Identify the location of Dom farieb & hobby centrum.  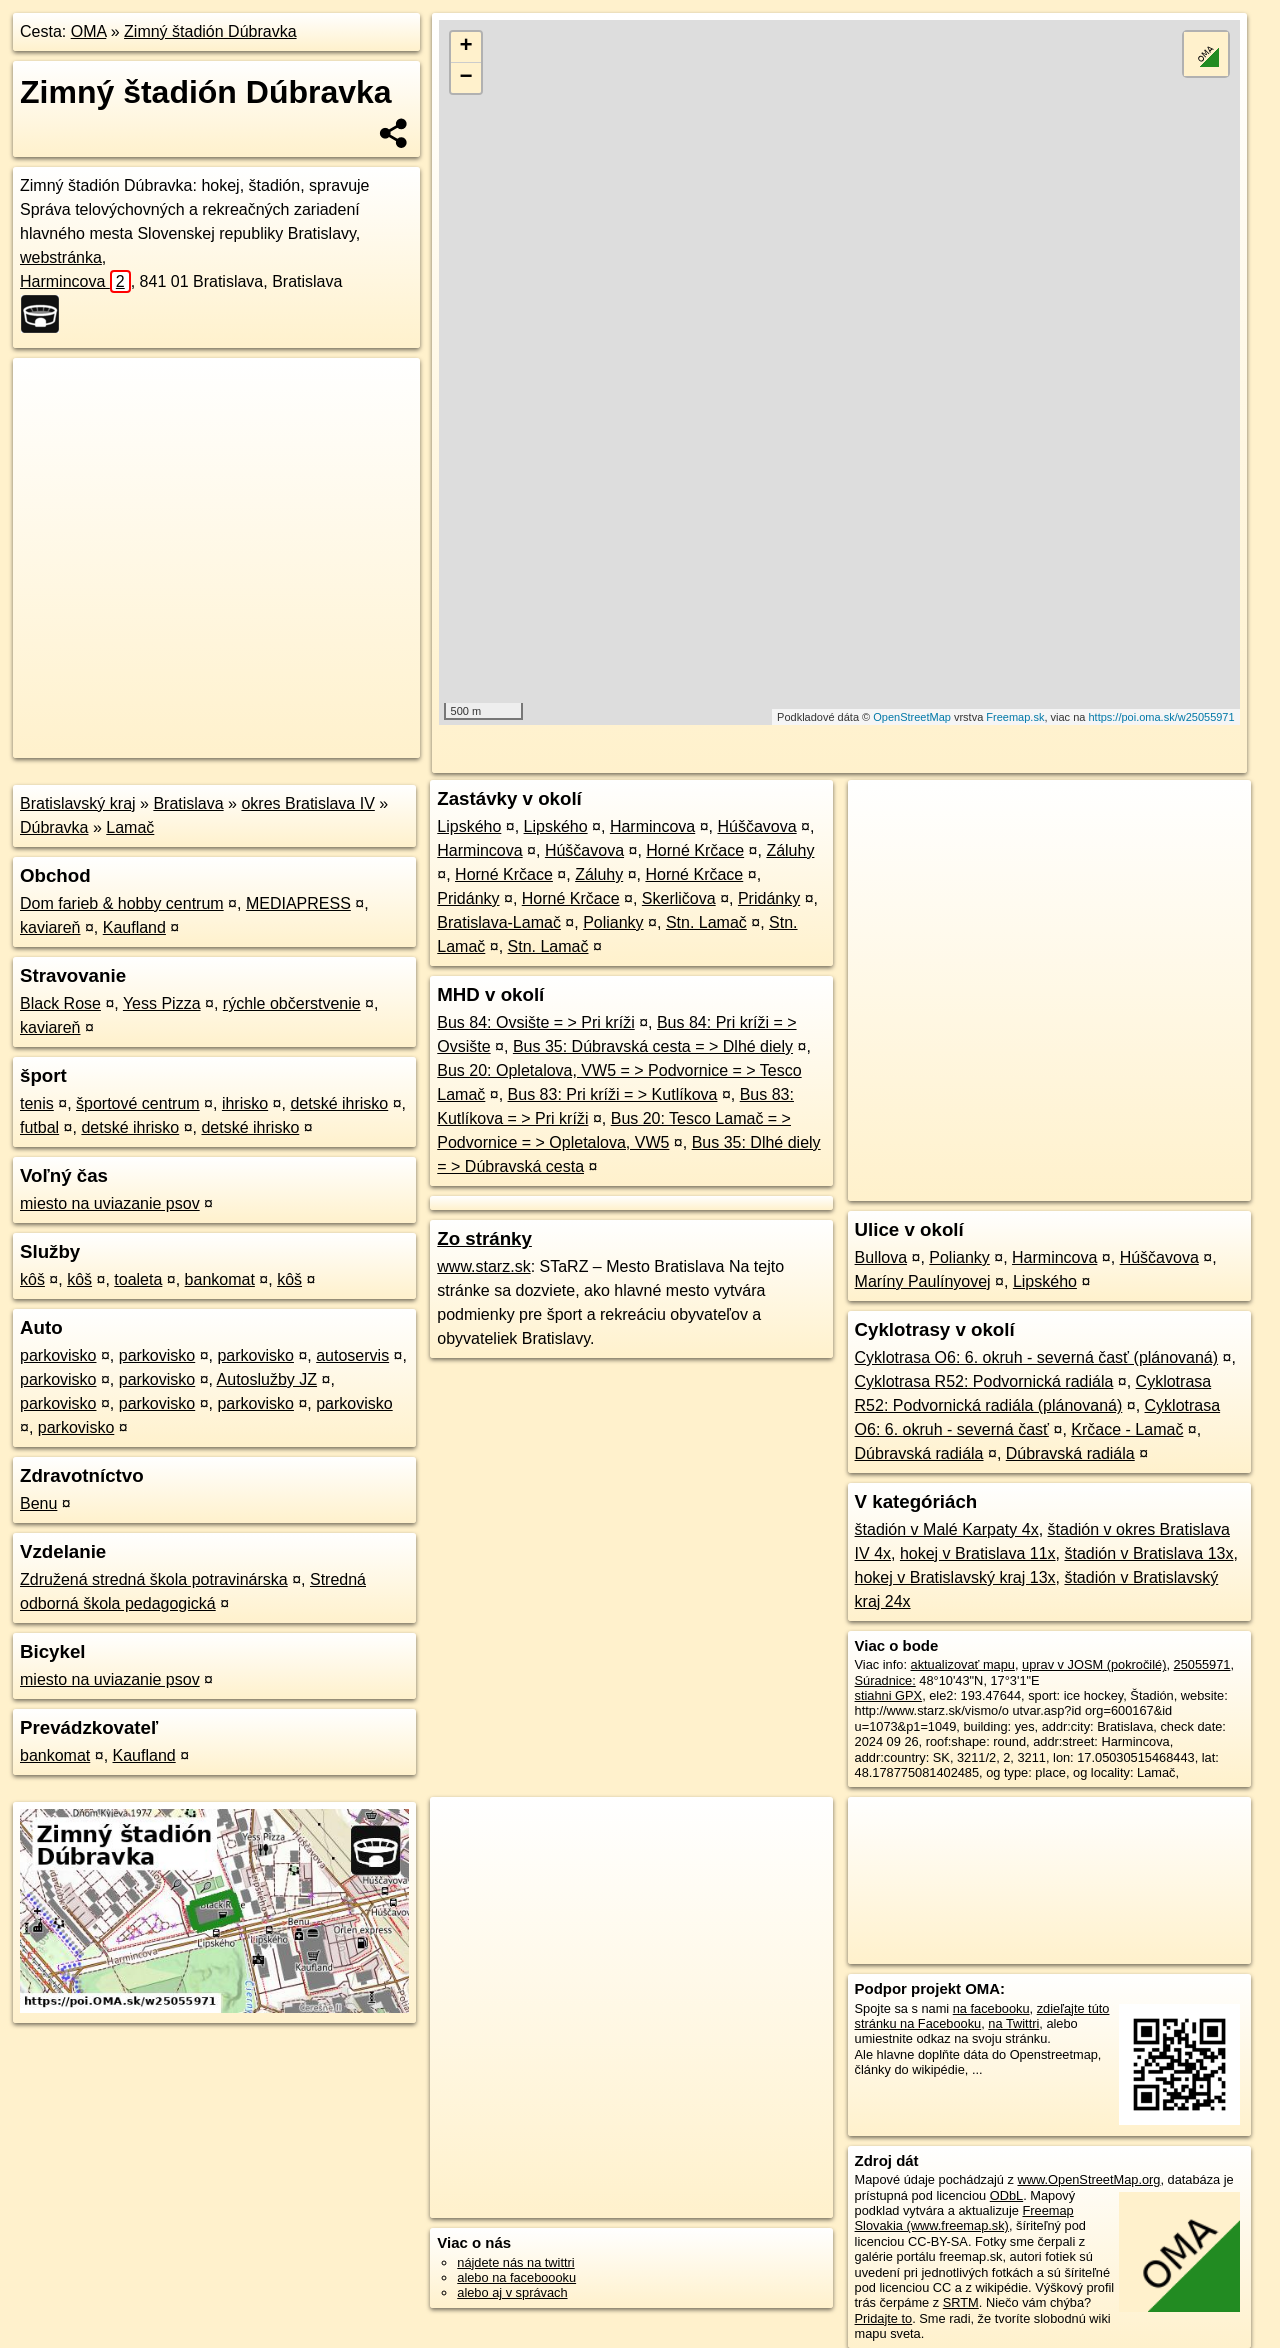
(122, 903).